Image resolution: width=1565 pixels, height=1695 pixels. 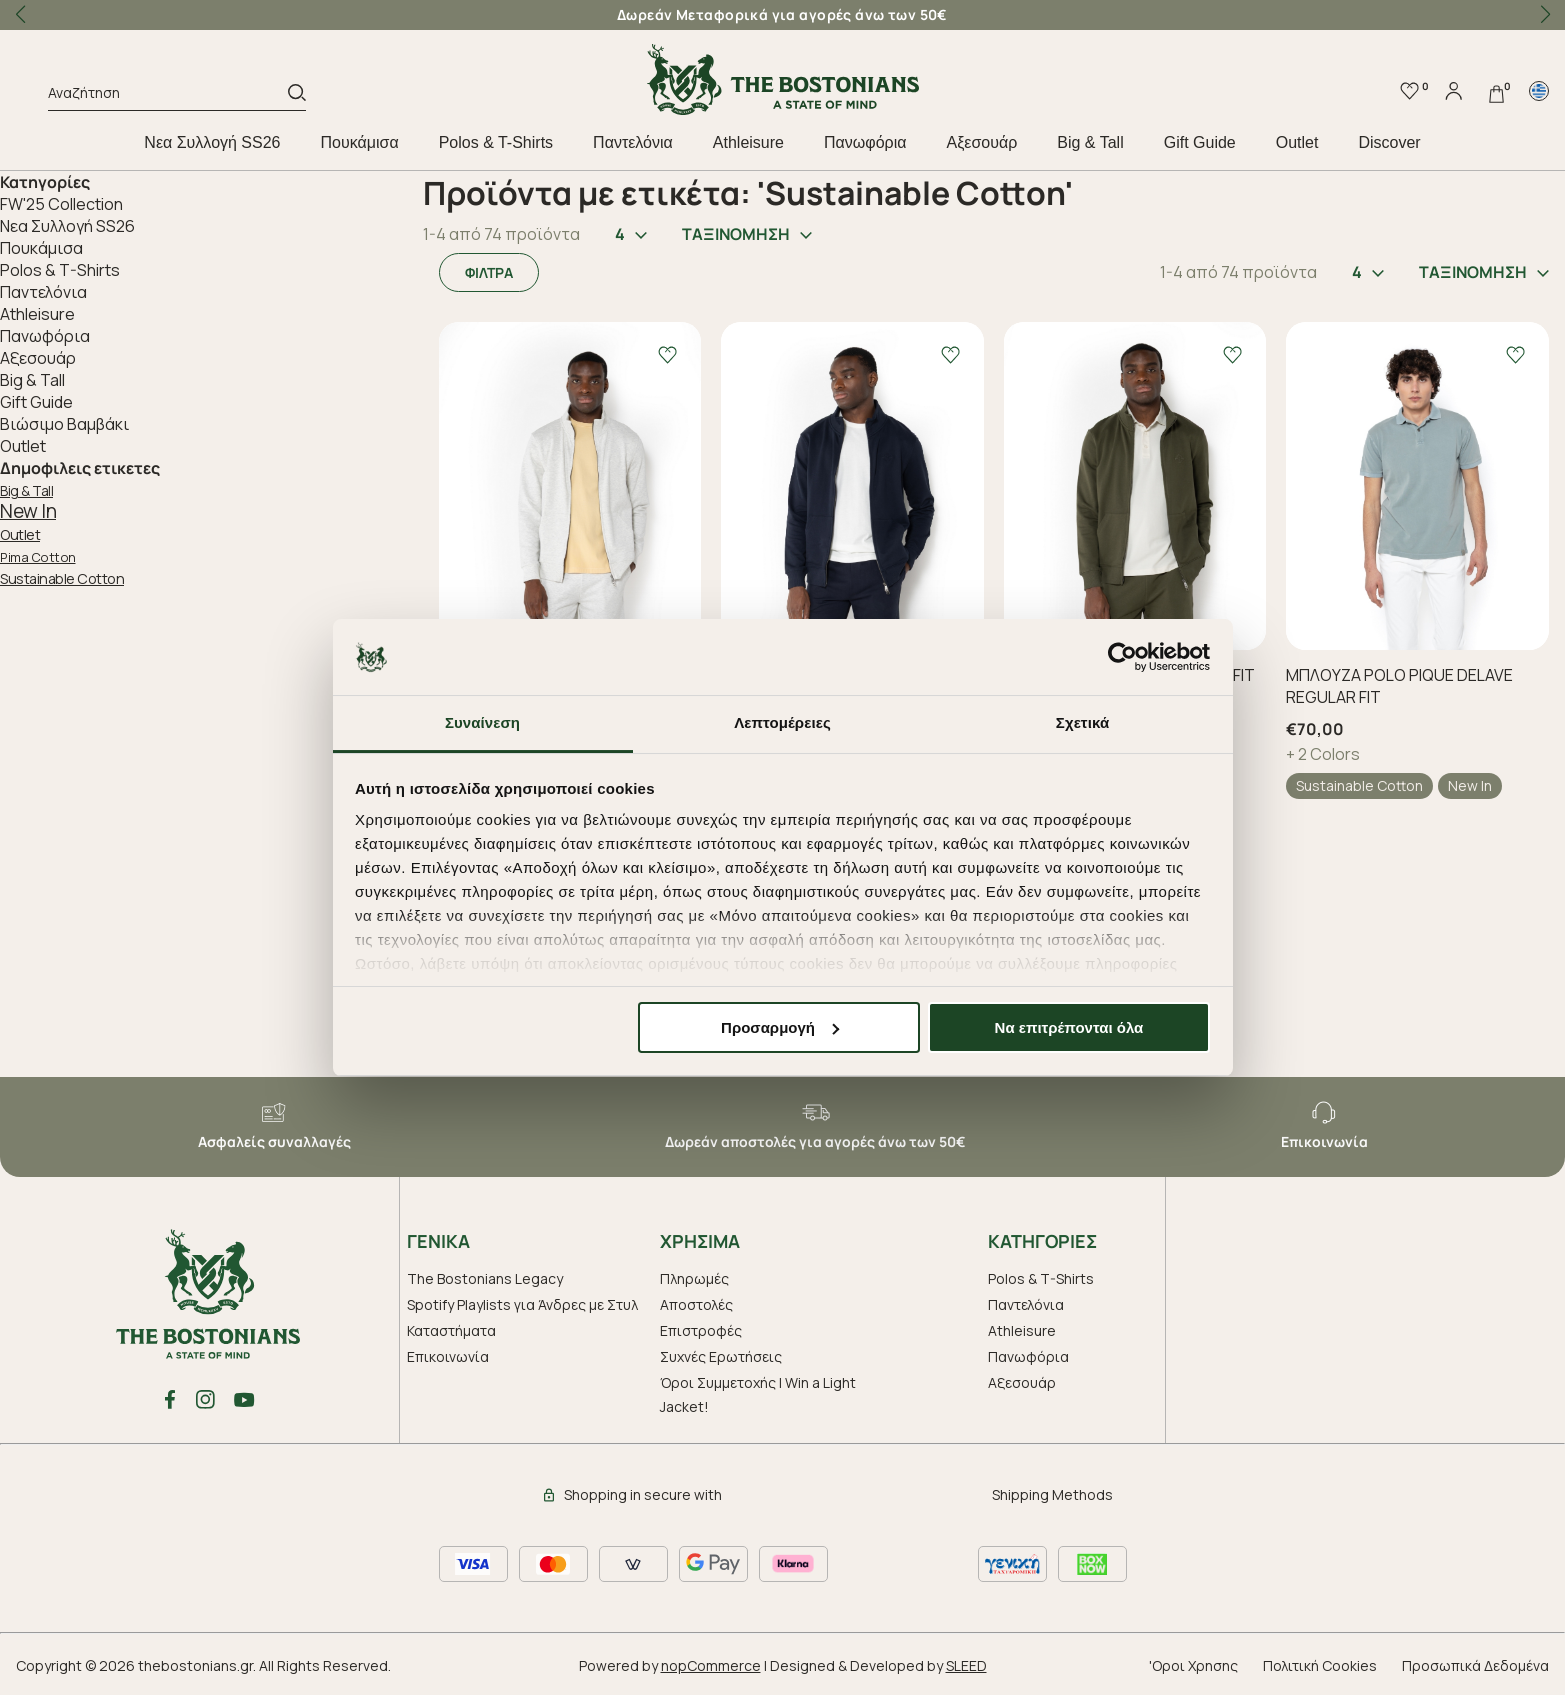 I want to click on ΜΠΛΟΥΖΑ POLO PIQUE DELAVE REGULAR FIT, so click(x=1399, y=686).